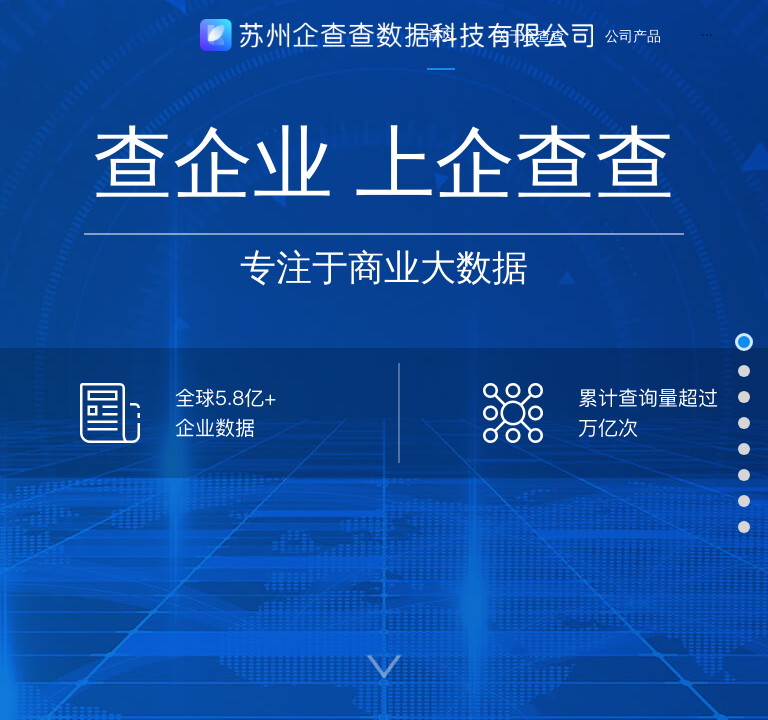 This screenshot has width=768, height=720. What do you see at coordinates (633, 36) in the screenshot?
I see `公司产品` at bounding box center [633, 36].